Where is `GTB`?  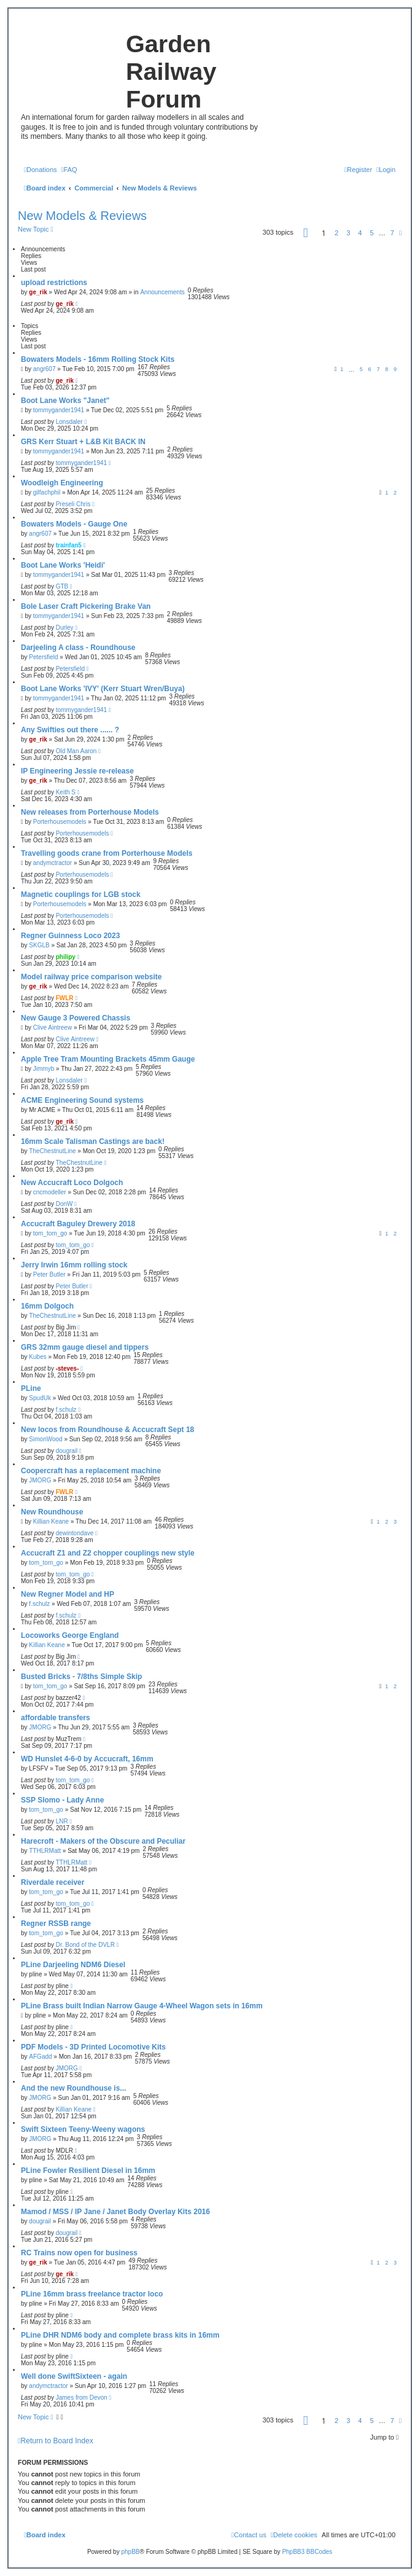
GTB is located at coordinates (62, 586).